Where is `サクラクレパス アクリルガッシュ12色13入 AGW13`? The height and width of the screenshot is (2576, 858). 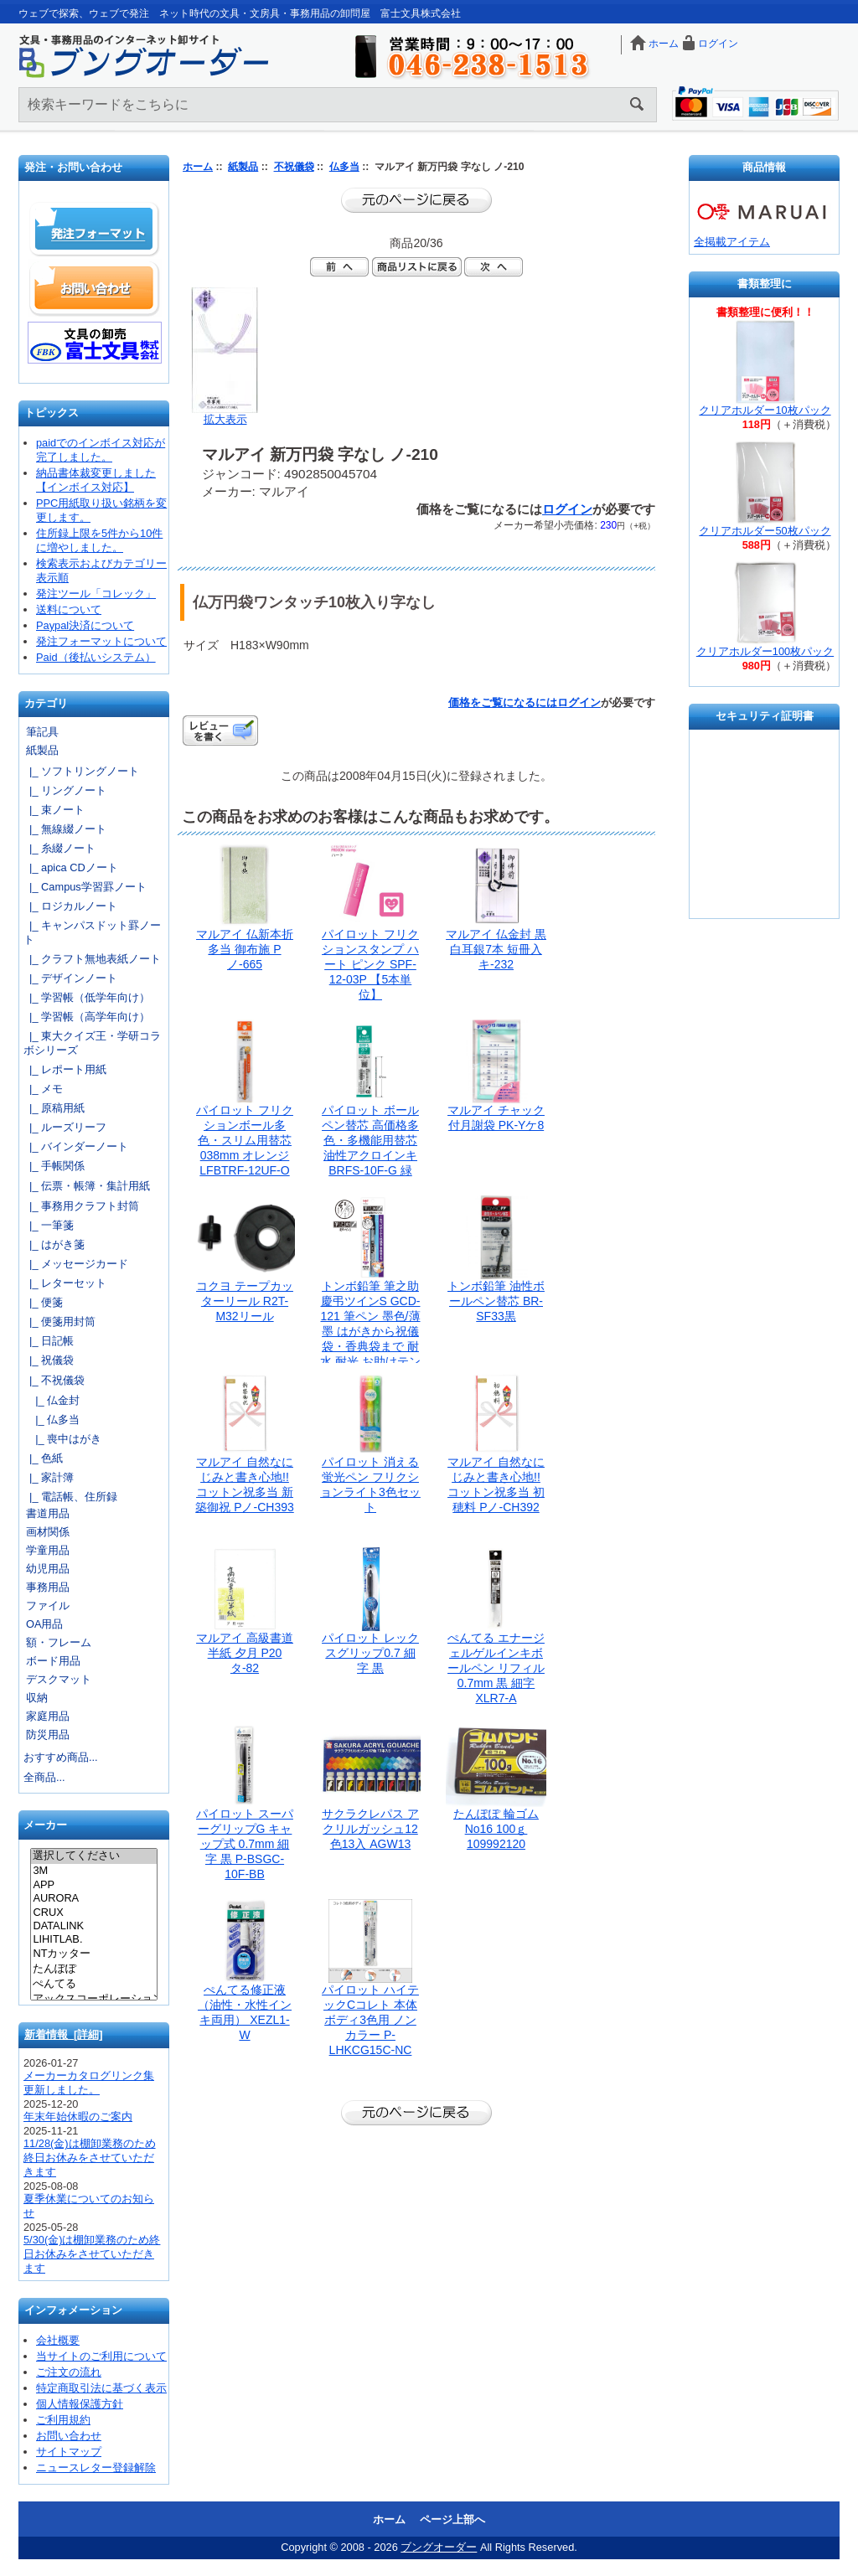 サクラクレパス アクリルガッシュ12色13入 AGW13 is located at coordinates (370, 1829).